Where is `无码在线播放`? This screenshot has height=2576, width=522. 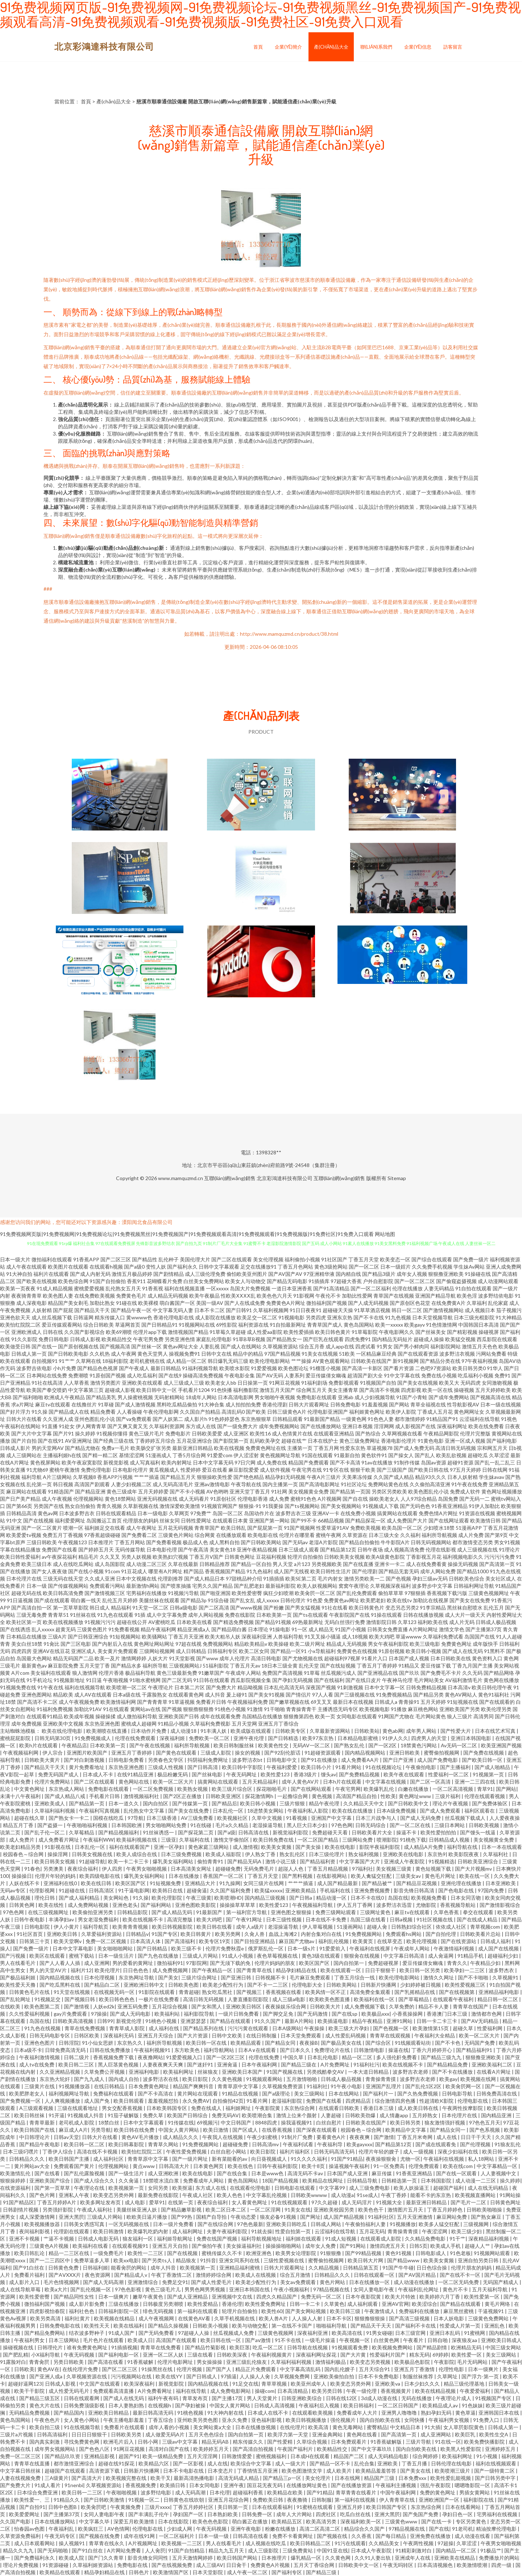 无码在线播放 is located at coordinates (417, 2398).